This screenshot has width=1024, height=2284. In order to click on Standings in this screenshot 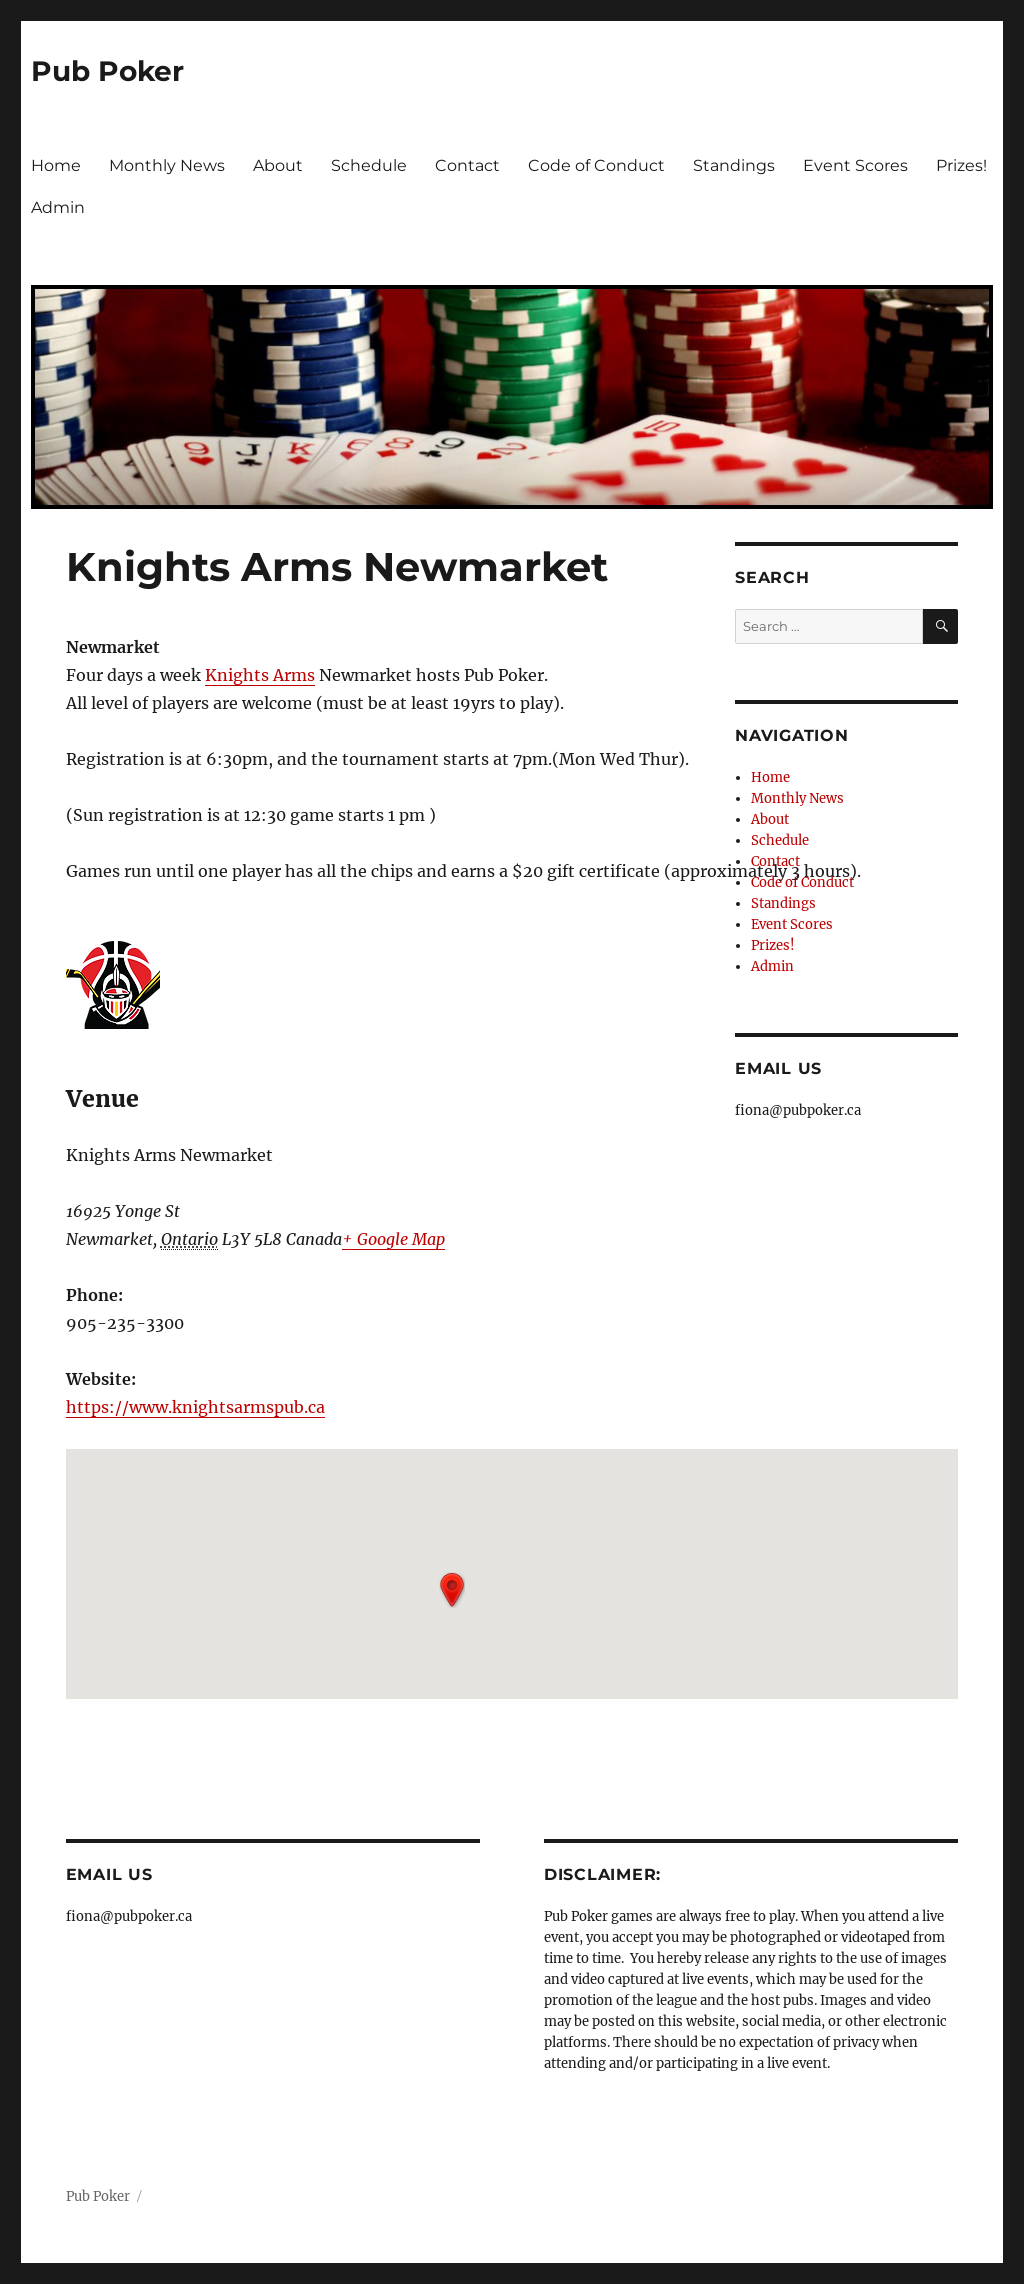, I will do `click(734, 165)`.